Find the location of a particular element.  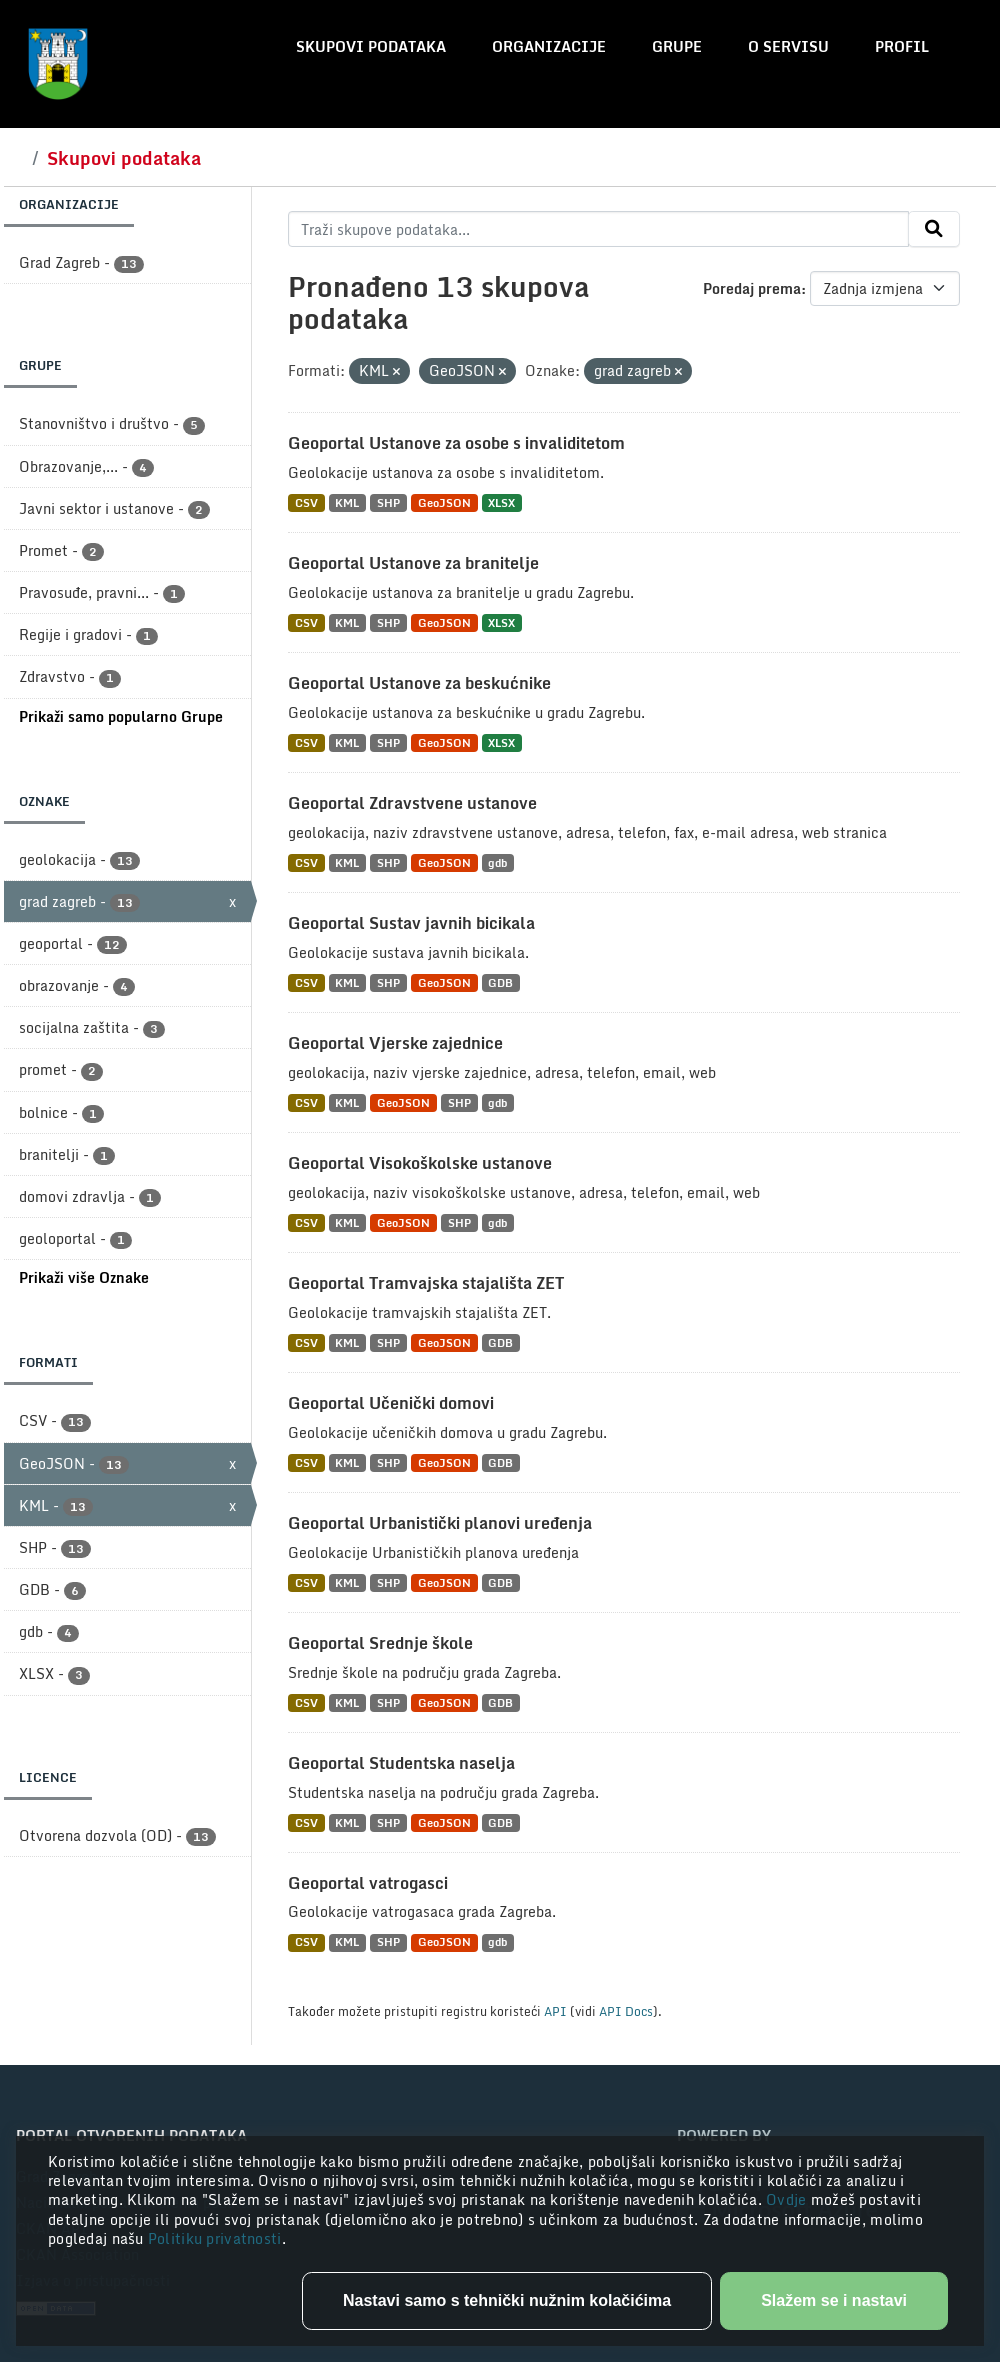

CSV is located at coordinates (306, 502).